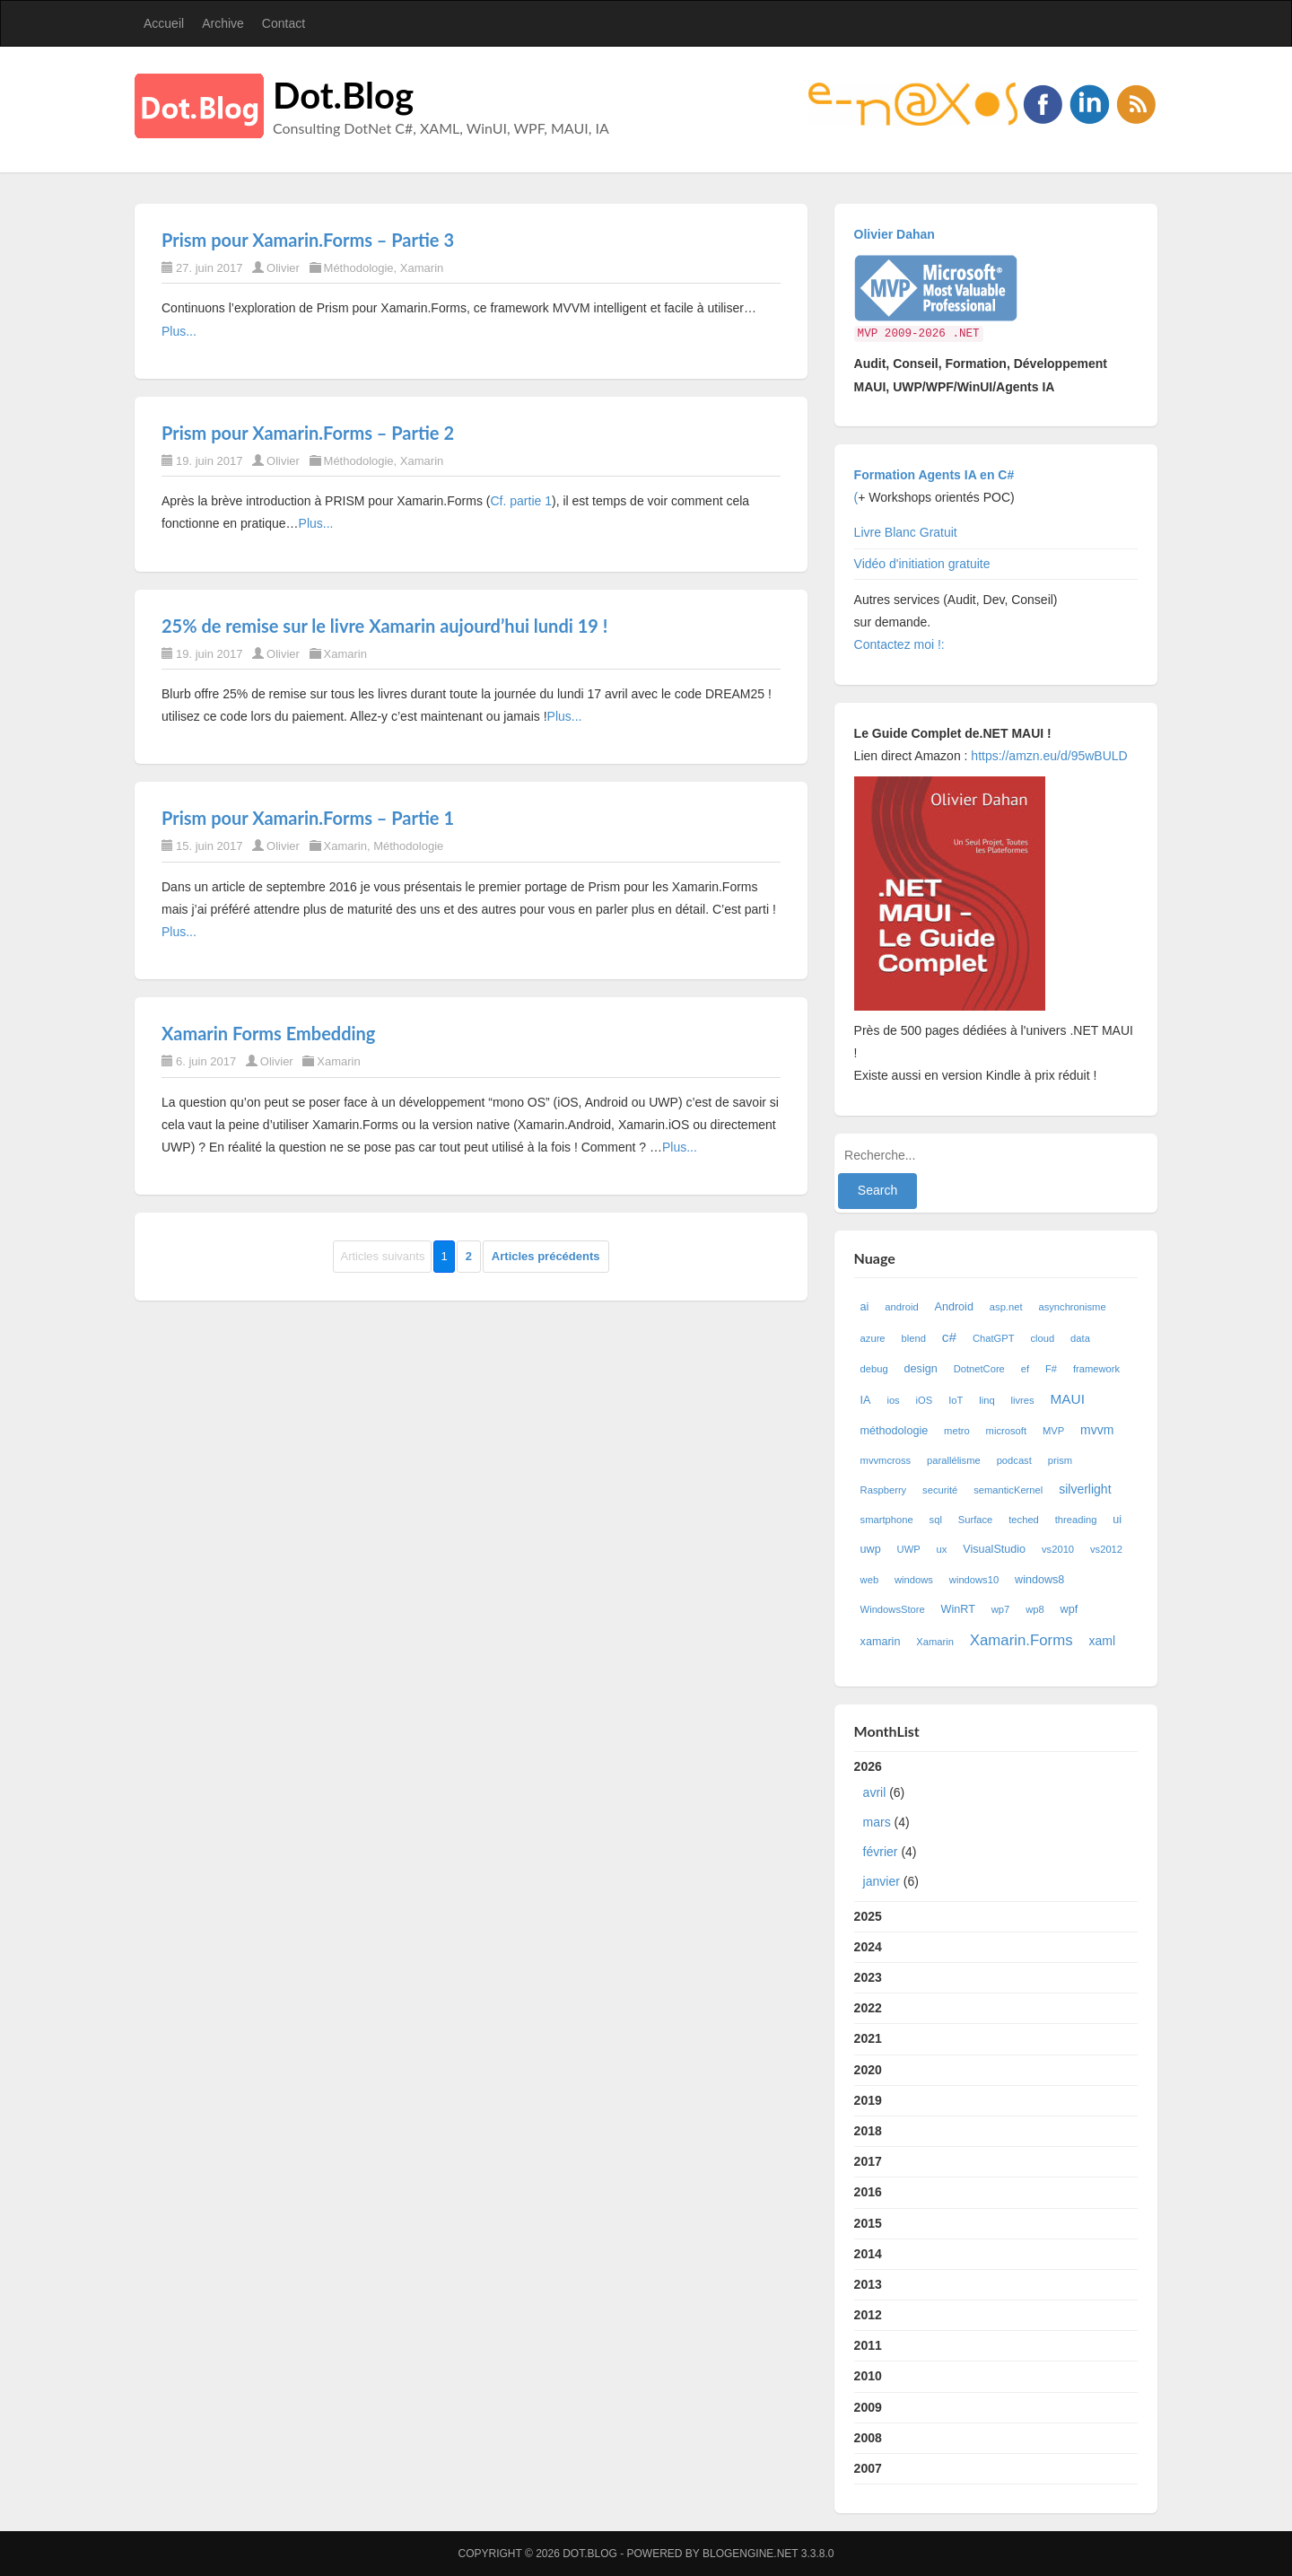 This screenshot has width=1292, height=2576. I want to click on microsoft, so click(1006, 1430).